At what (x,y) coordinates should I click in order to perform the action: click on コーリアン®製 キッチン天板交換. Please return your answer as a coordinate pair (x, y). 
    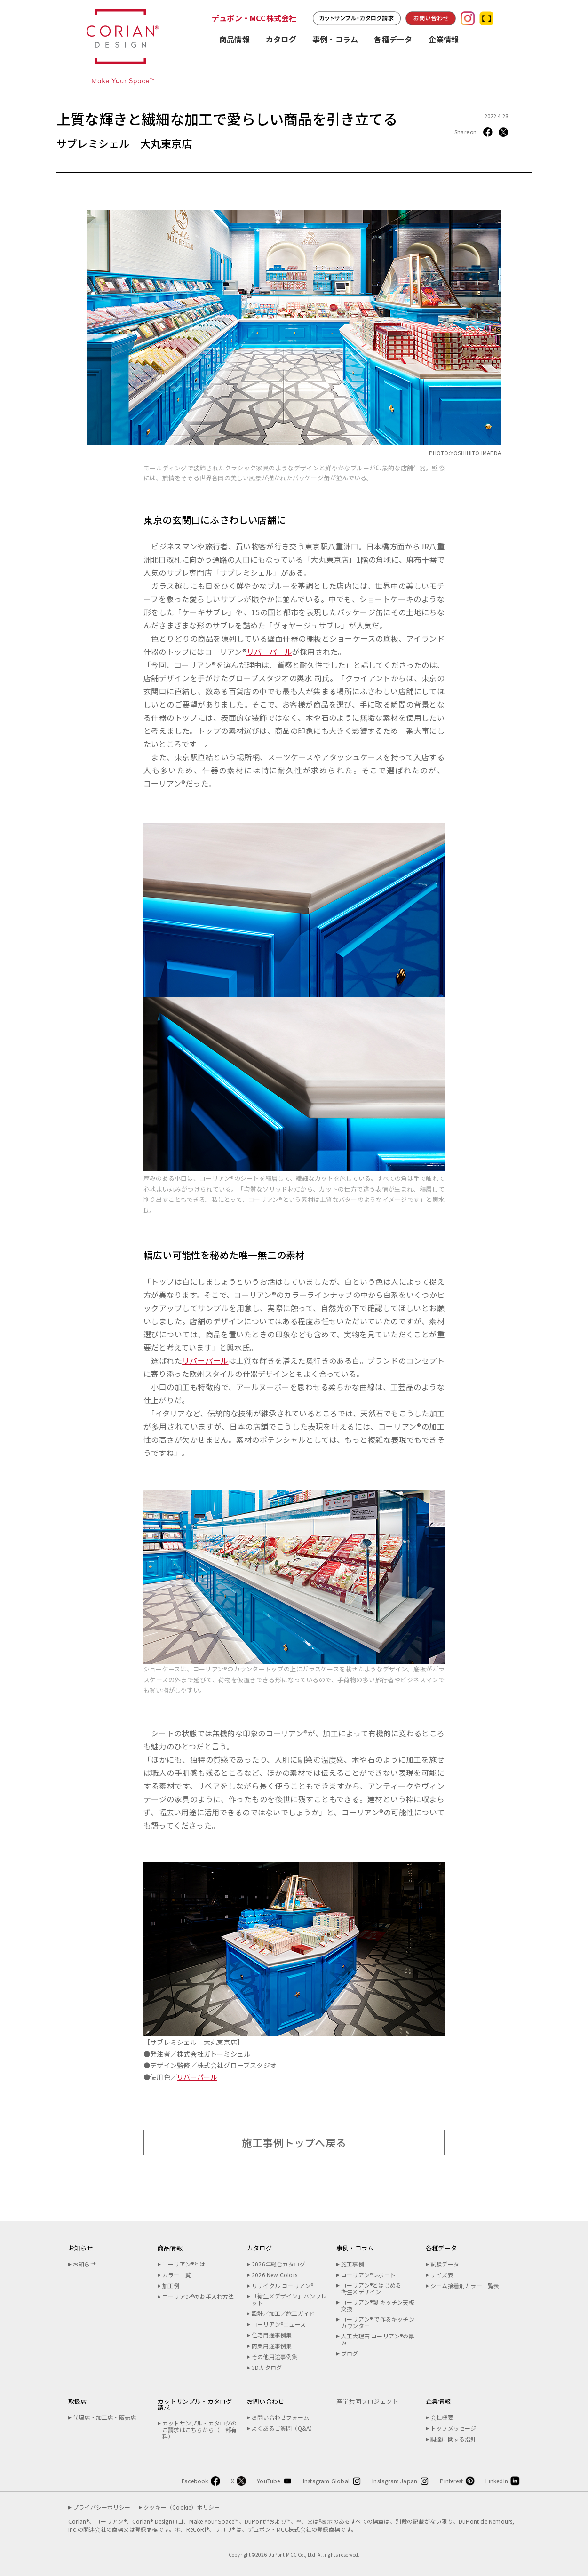
    Looking at the image, I should click on (377, 2305).